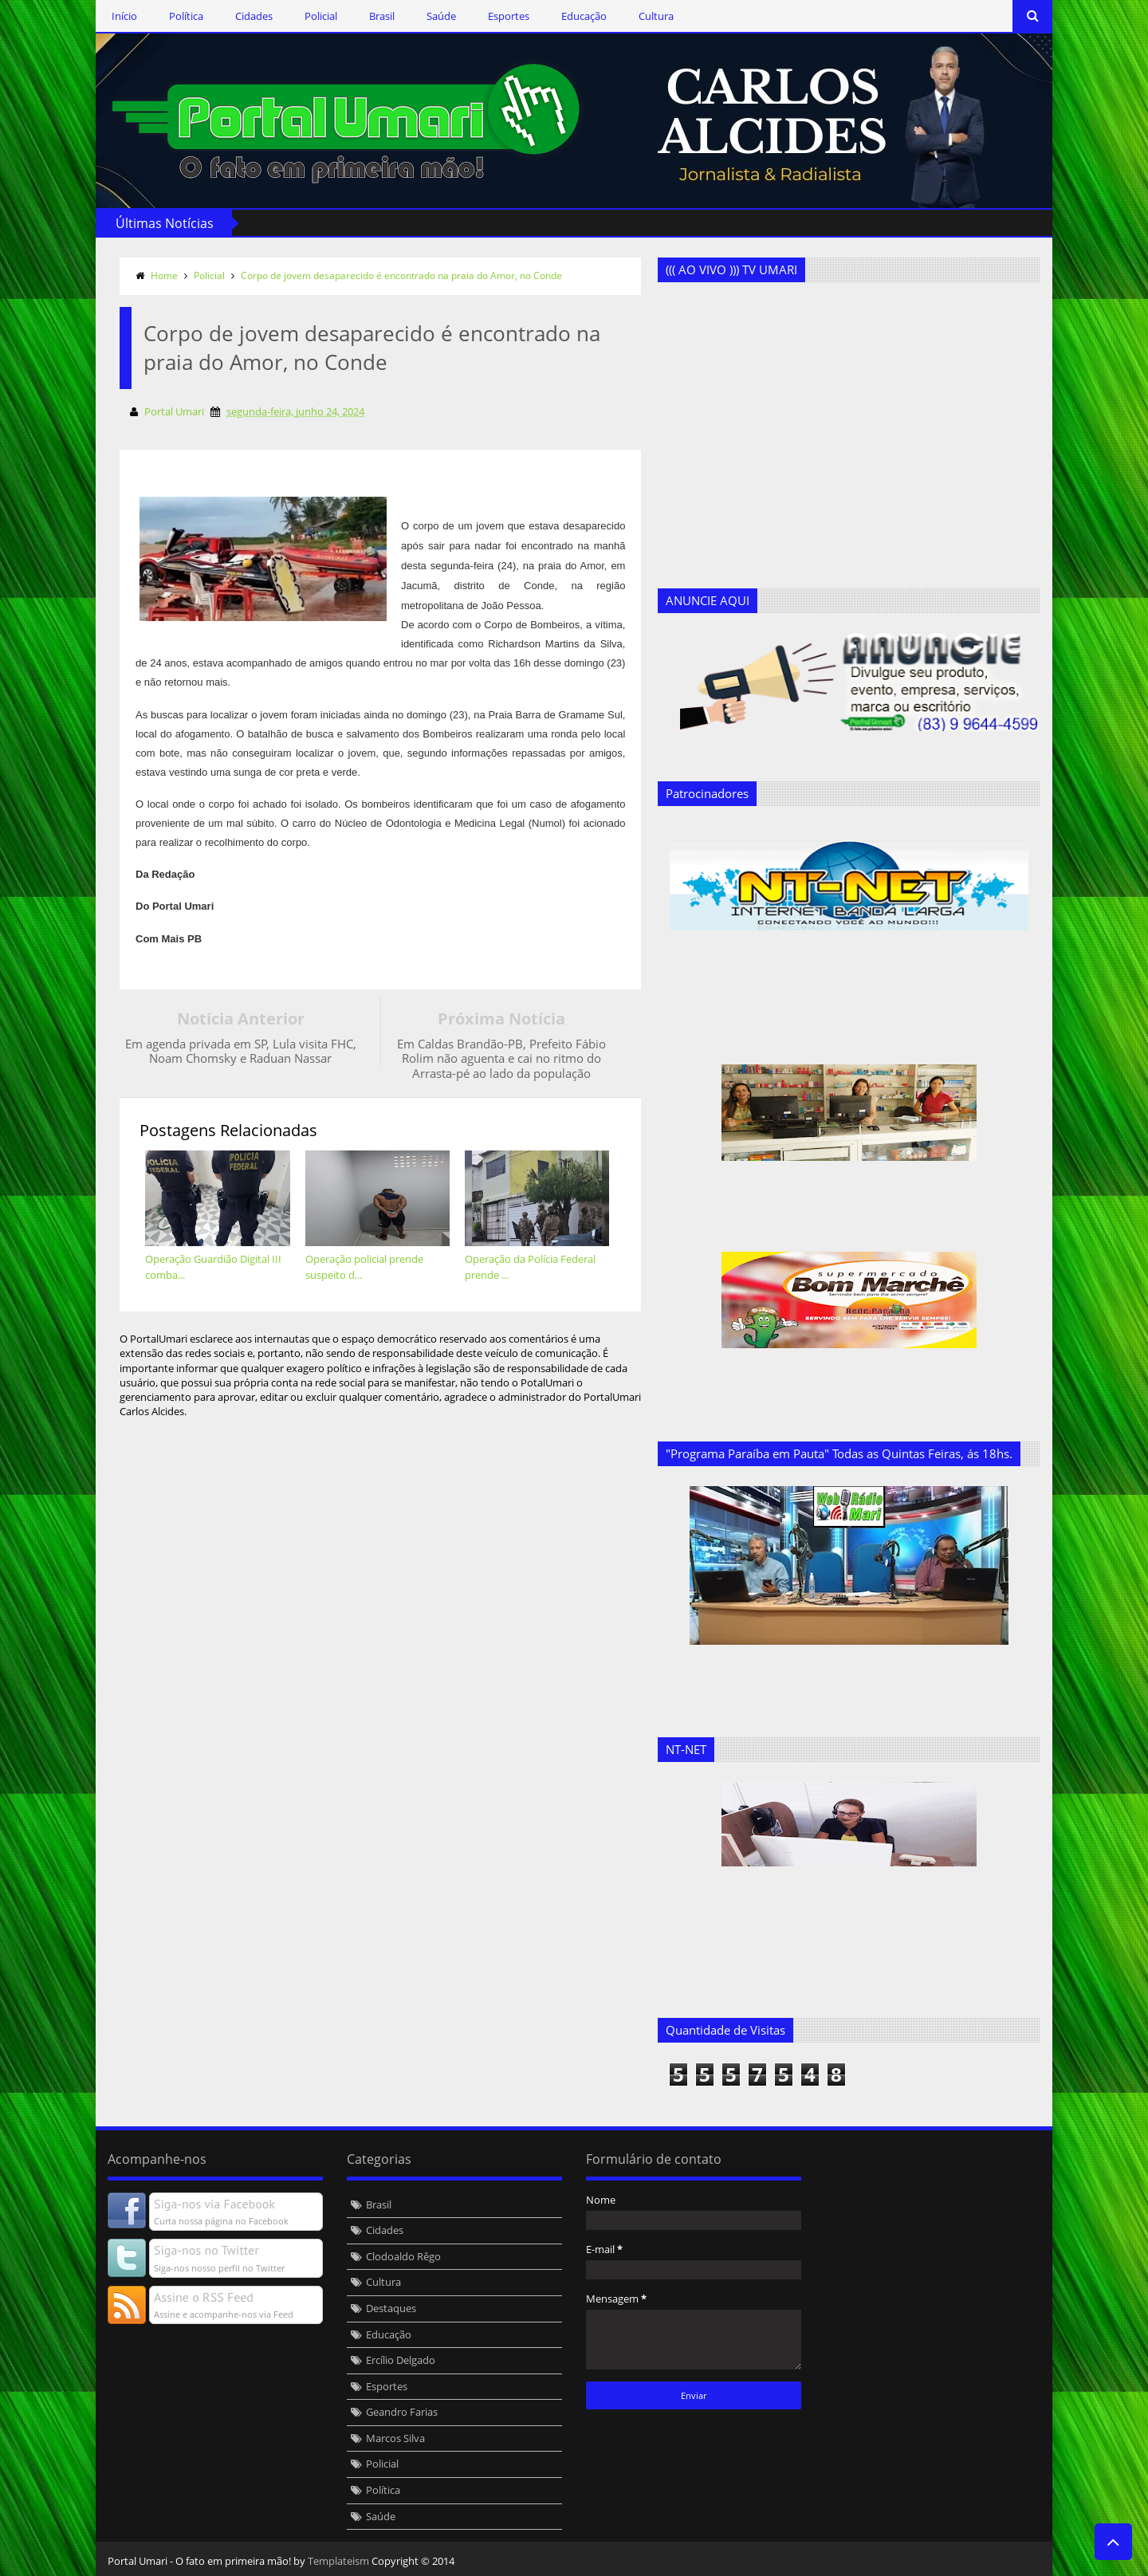 The height and width of the screenshot is (2576, 1148). What do you see at coordinates (321, 16) in the screenshot?
I see `Policial` at bounding box center [321, 16].